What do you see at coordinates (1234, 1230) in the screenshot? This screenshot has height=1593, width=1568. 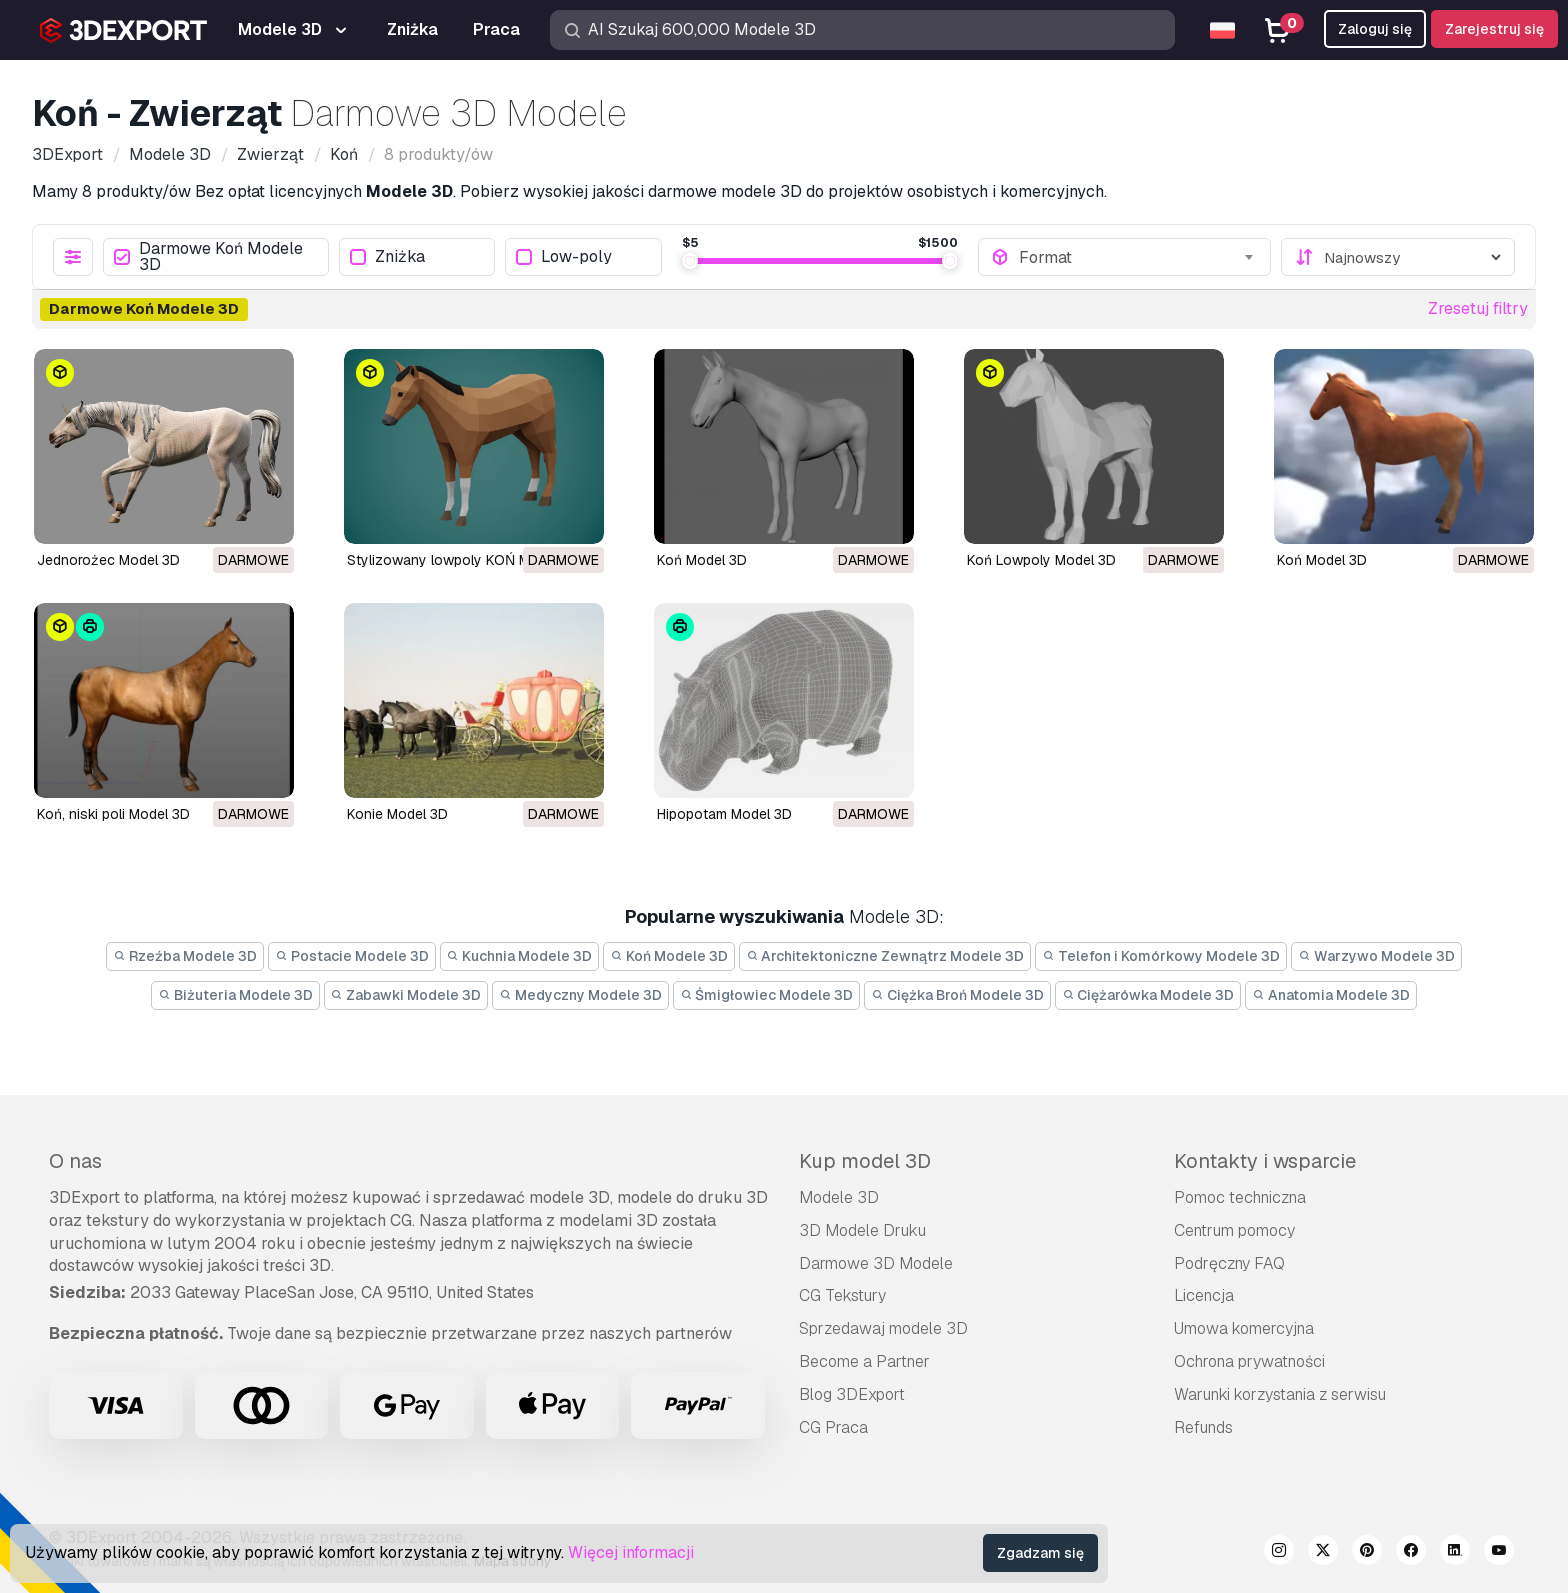 I see `Centrum pomocy` at bounding box center [1234, 1230].